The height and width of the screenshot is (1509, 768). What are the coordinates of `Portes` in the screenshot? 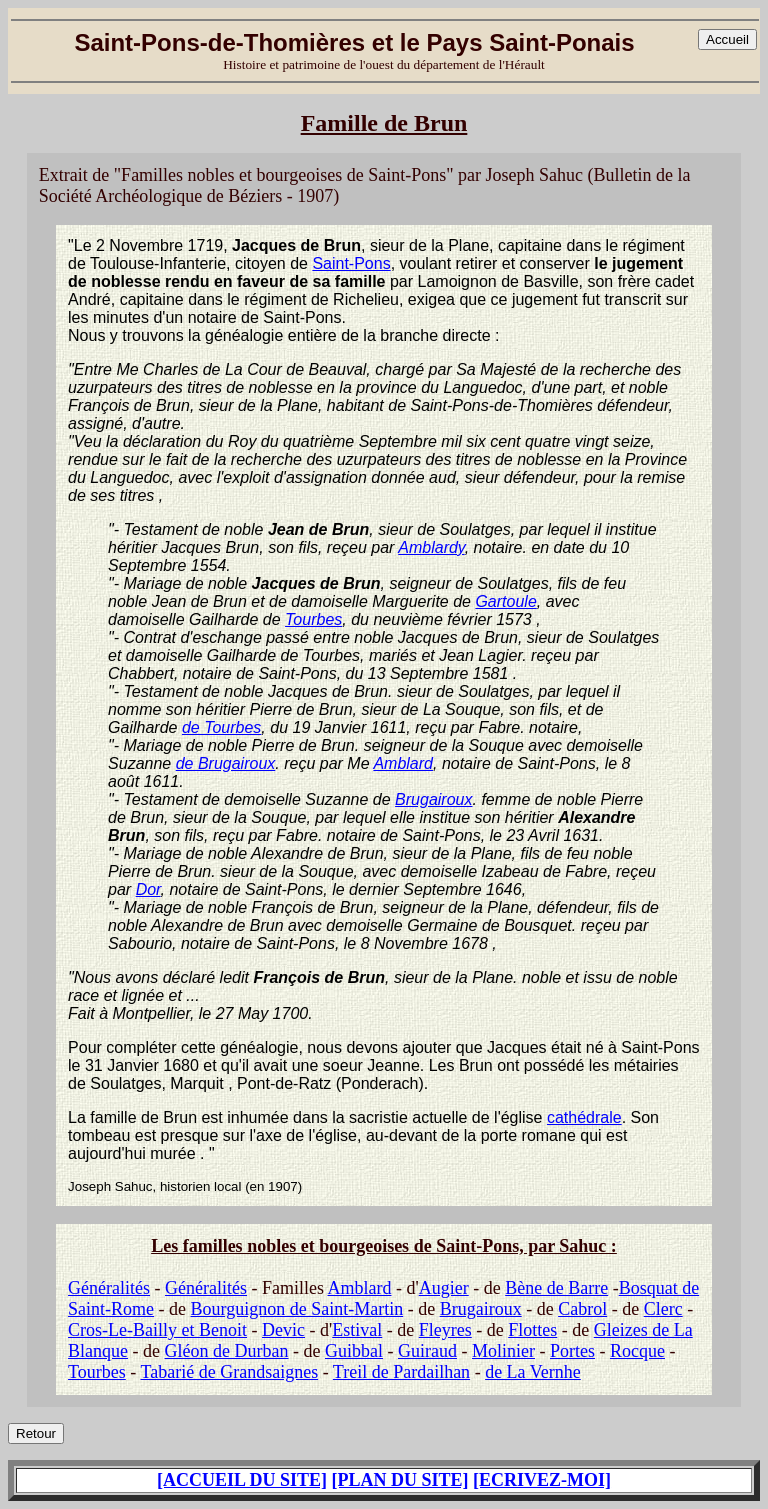 It's located at (572, 1351).